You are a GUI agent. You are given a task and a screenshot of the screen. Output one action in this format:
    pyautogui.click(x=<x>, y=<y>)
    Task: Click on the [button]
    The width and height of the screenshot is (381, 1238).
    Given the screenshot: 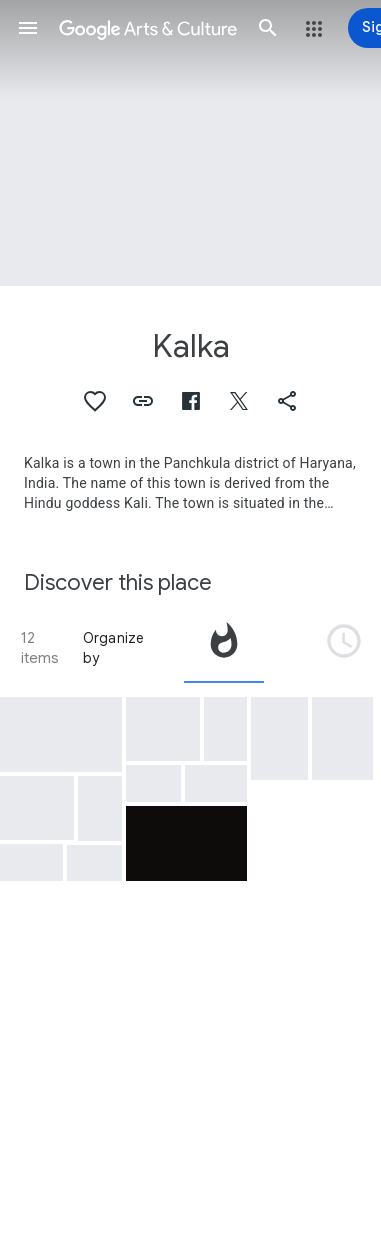 What is the action you would take?
    pyautogui.click(x=28, y=28)
    